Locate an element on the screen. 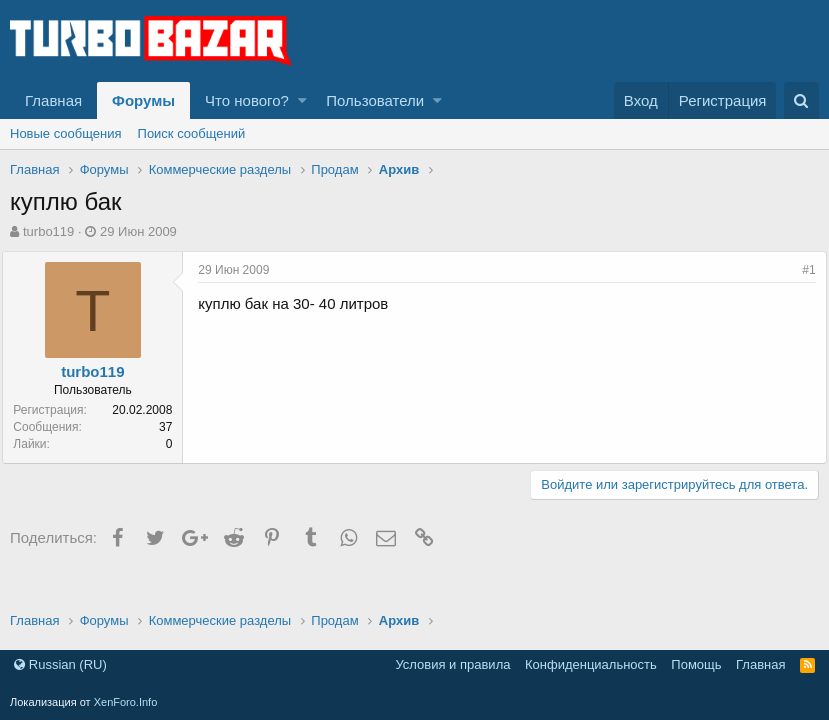 This screenshot has height=720, width=829. Условия и правила is located at coordinates (452, 664).